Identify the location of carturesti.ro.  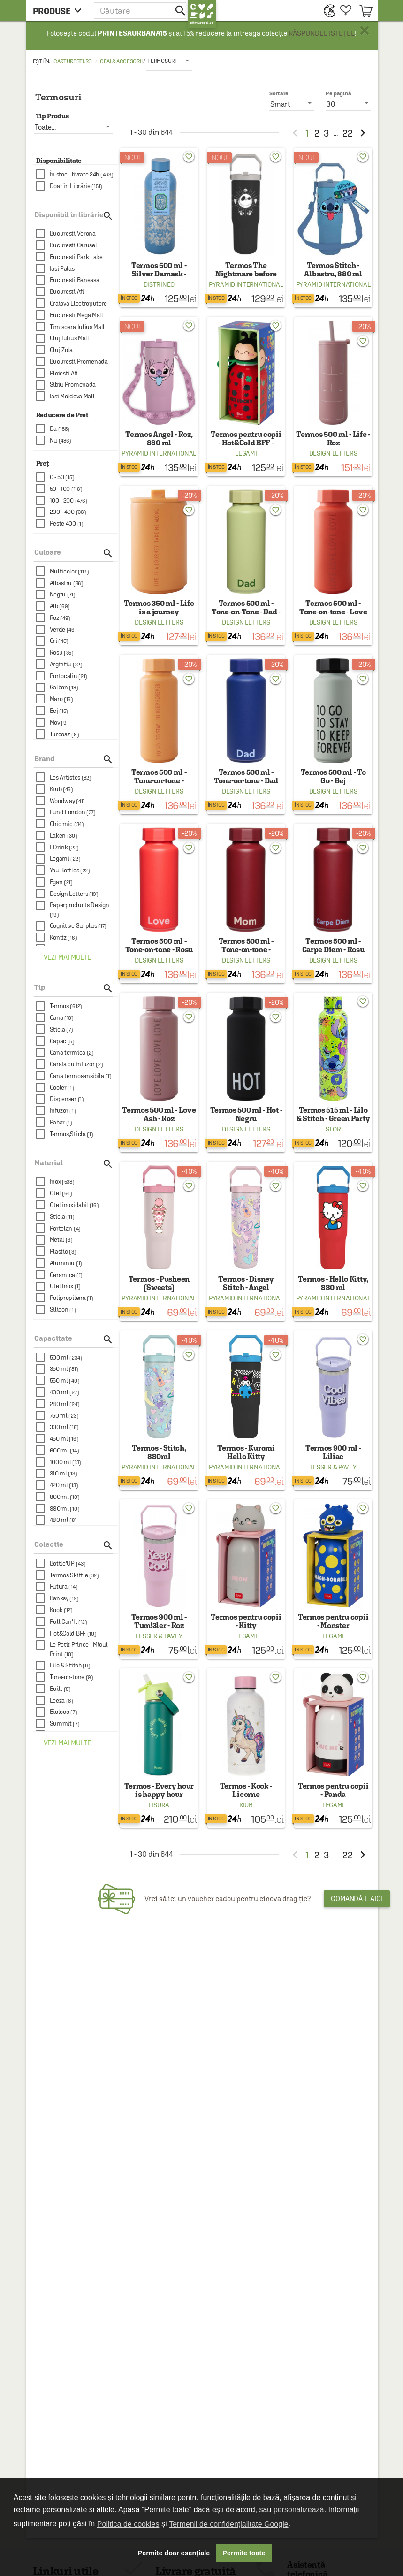
(72, 61).